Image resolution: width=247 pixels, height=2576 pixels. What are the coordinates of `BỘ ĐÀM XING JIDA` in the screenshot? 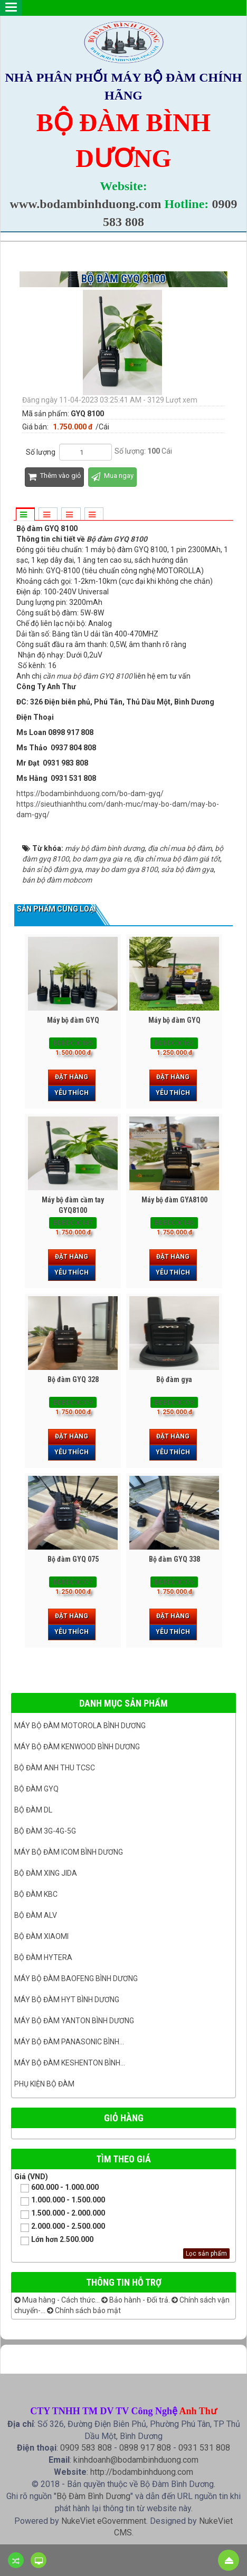 It's located at (45, 1873).